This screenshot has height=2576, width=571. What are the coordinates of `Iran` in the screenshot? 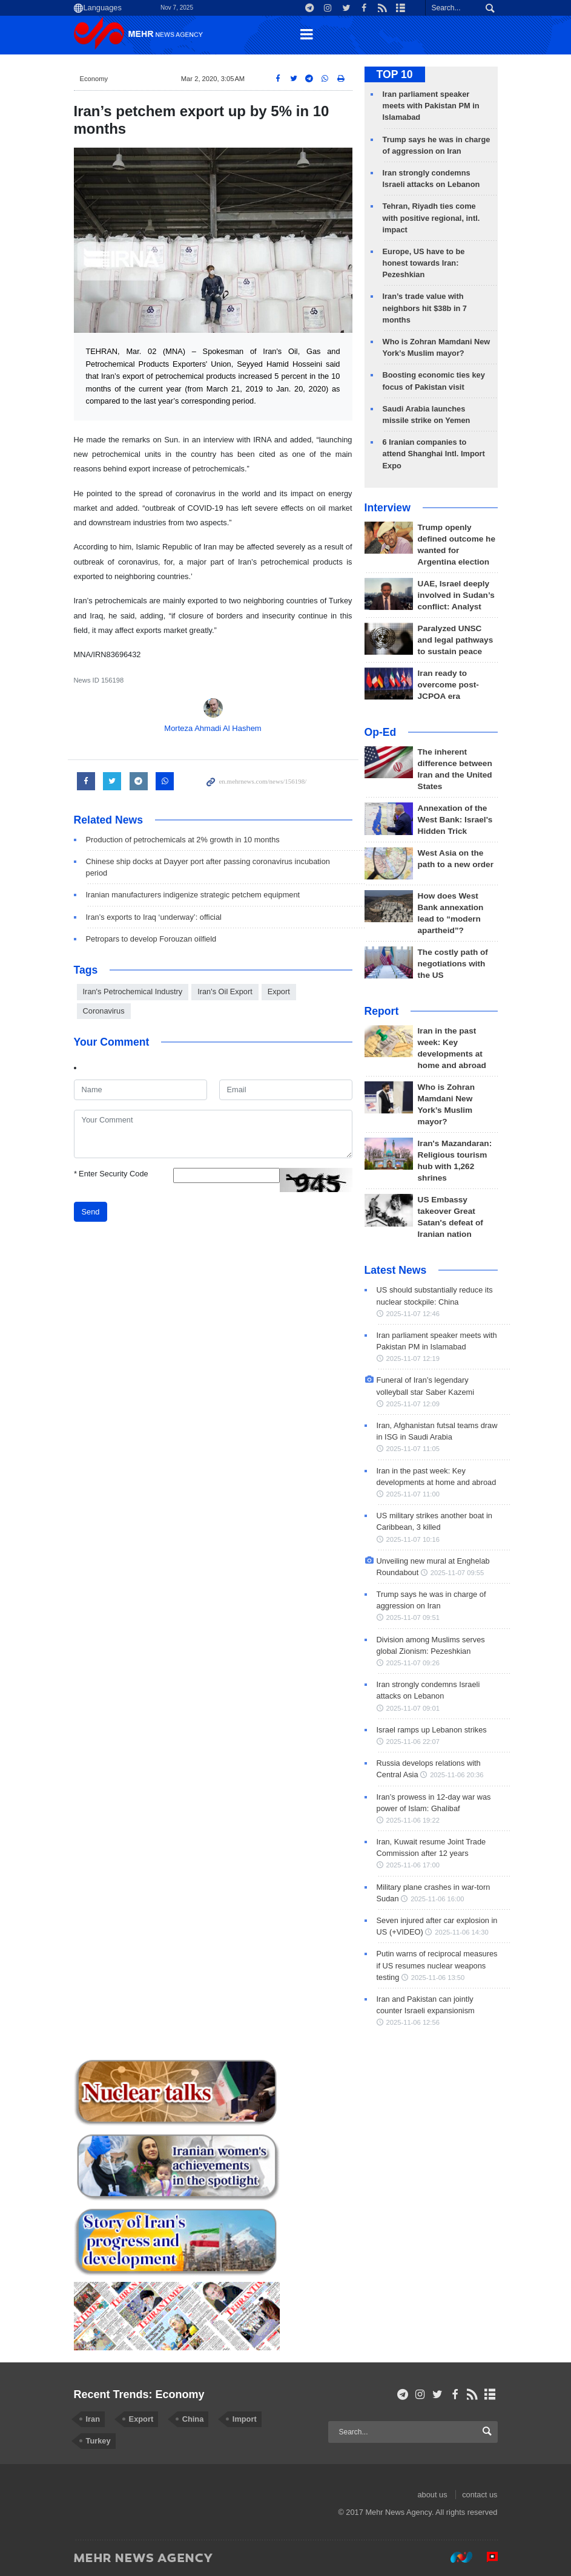 It's located at (93, 2419).